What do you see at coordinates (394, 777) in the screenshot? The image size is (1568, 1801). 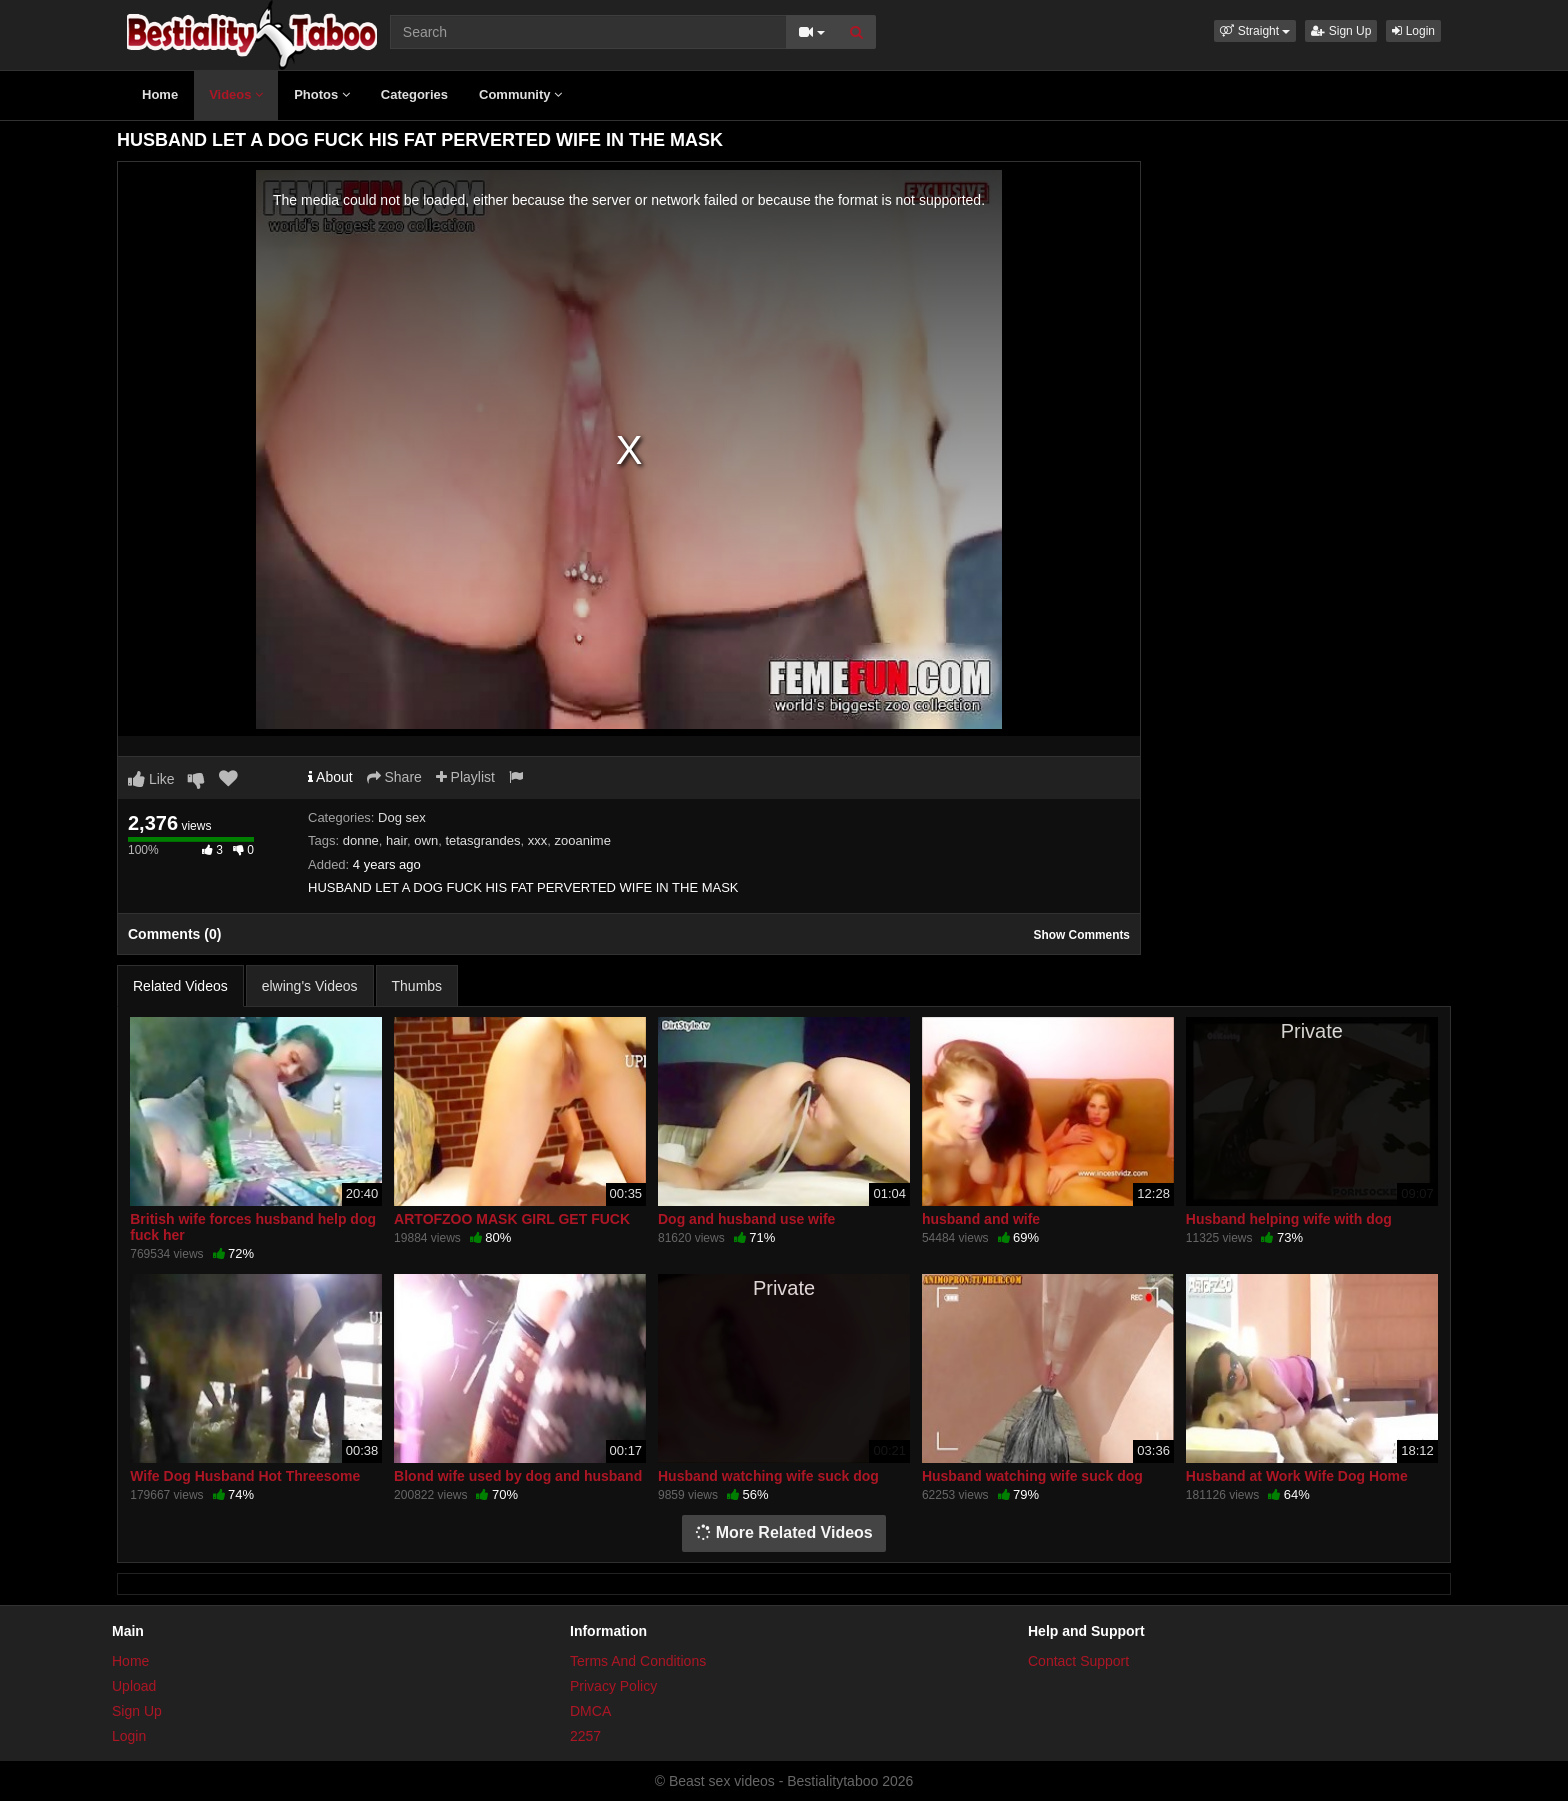 I see `Share` at bounding box center [394, 777].